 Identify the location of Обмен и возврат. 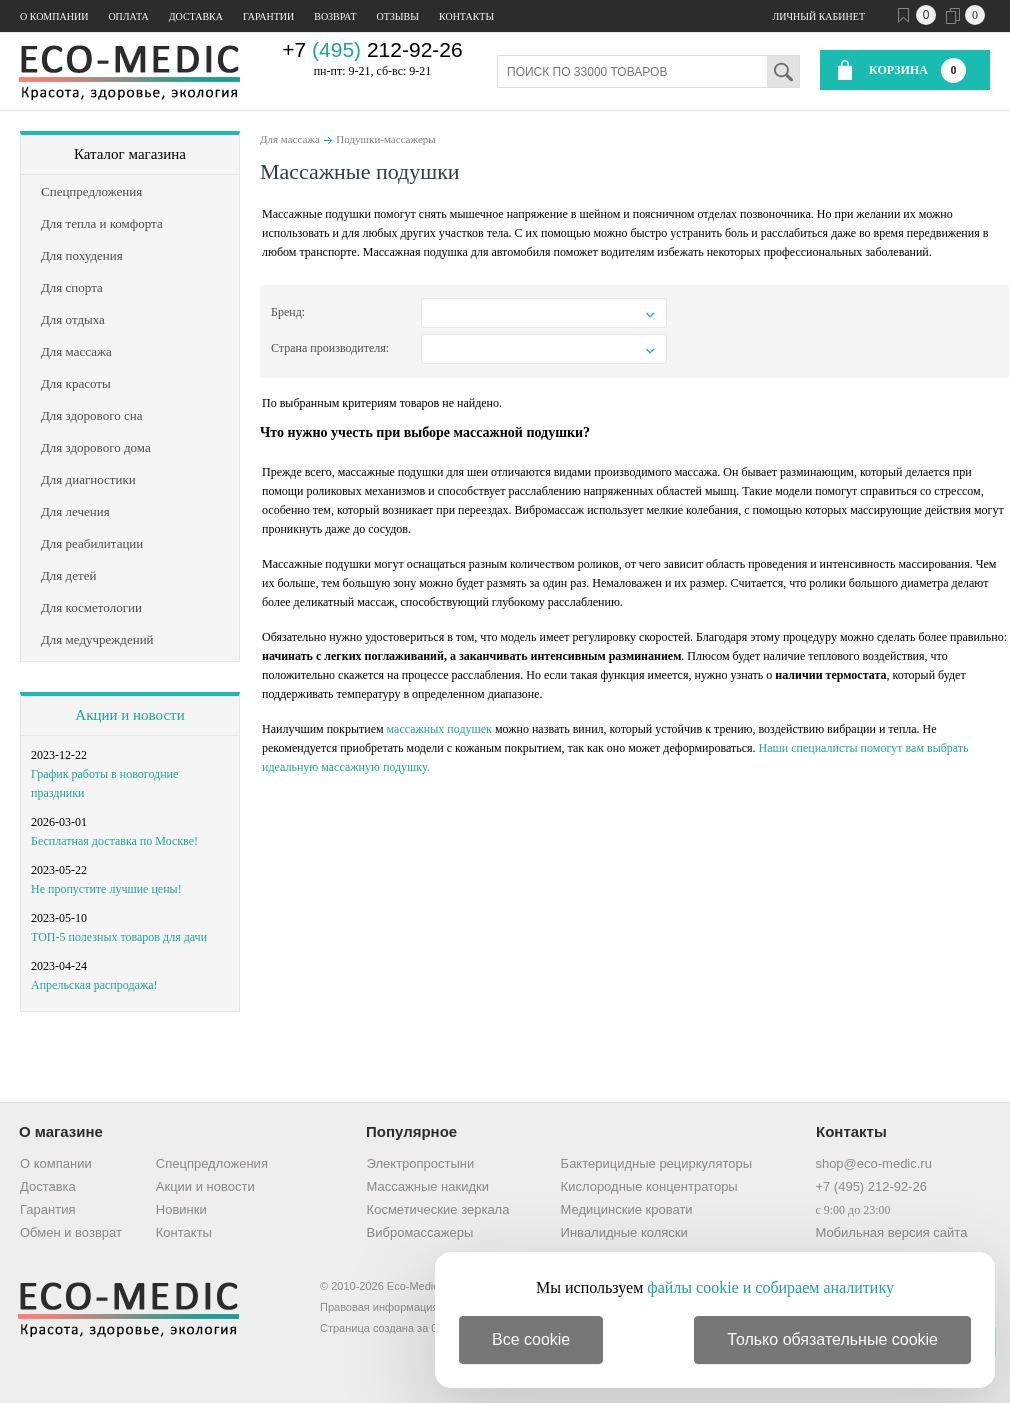
(71, 1232).